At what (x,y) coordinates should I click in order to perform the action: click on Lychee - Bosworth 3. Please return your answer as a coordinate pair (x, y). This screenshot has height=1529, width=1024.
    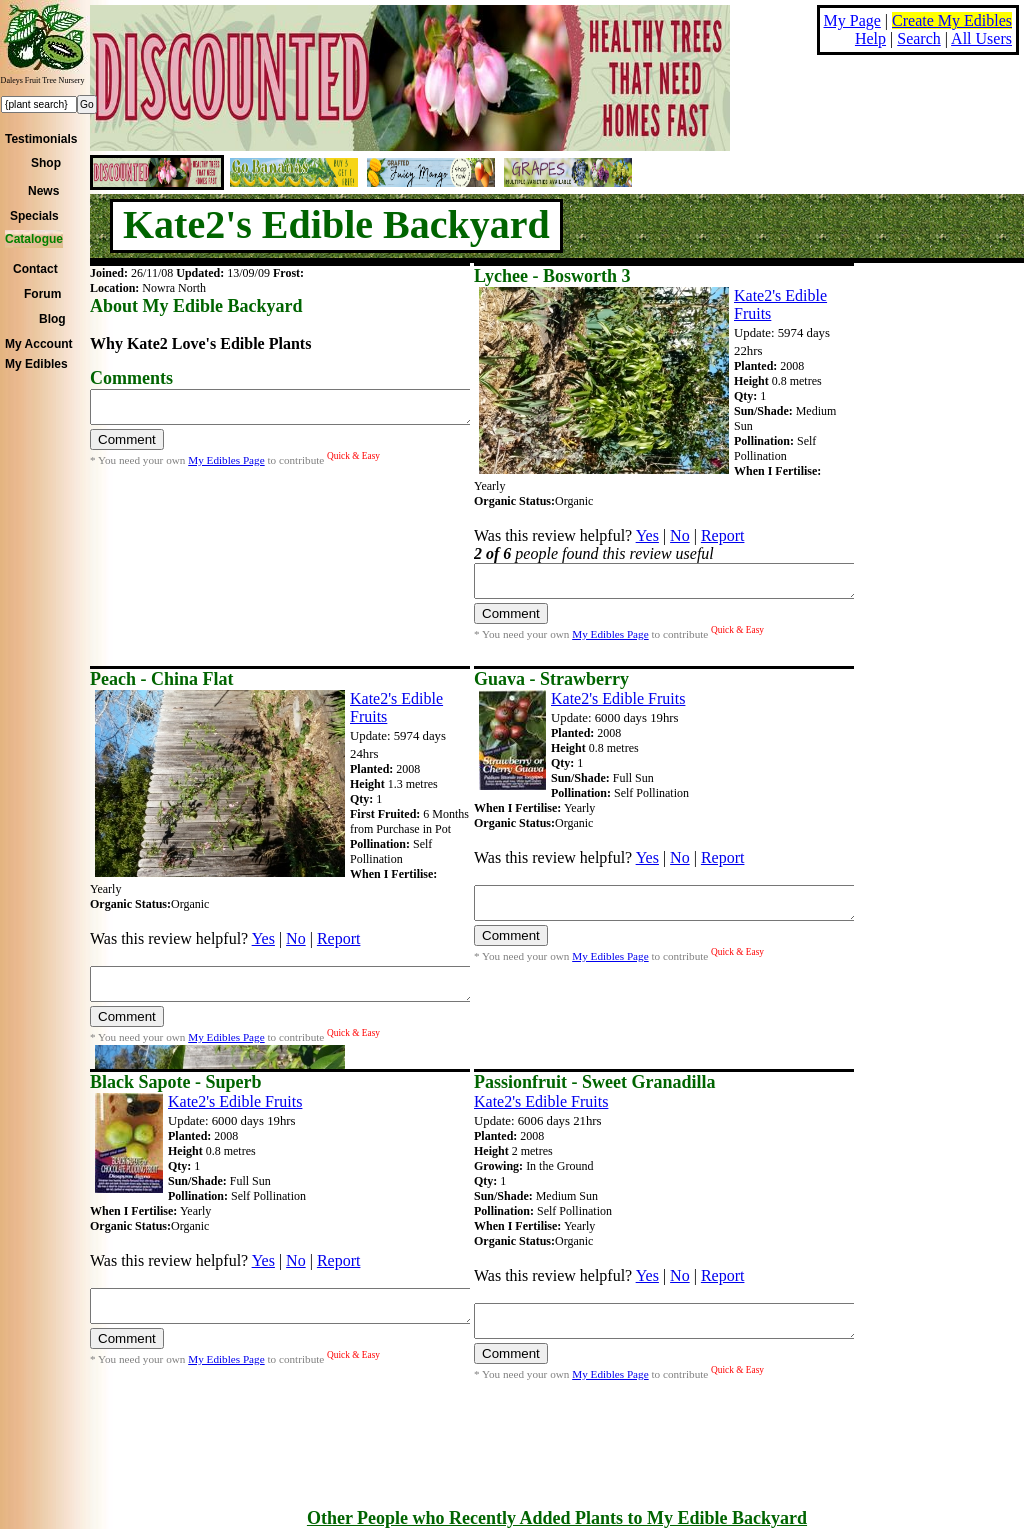
    Looking at the image, I should click on (552, 276).